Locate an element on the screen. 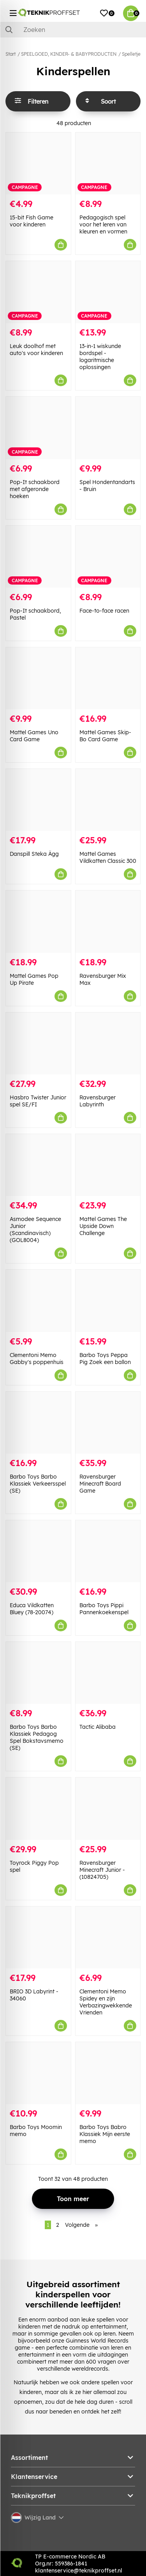 The height and width of the screenshot is (2576, 146). [Mattel Games Pop Up Pirate] is located at coordinates (38, 921).